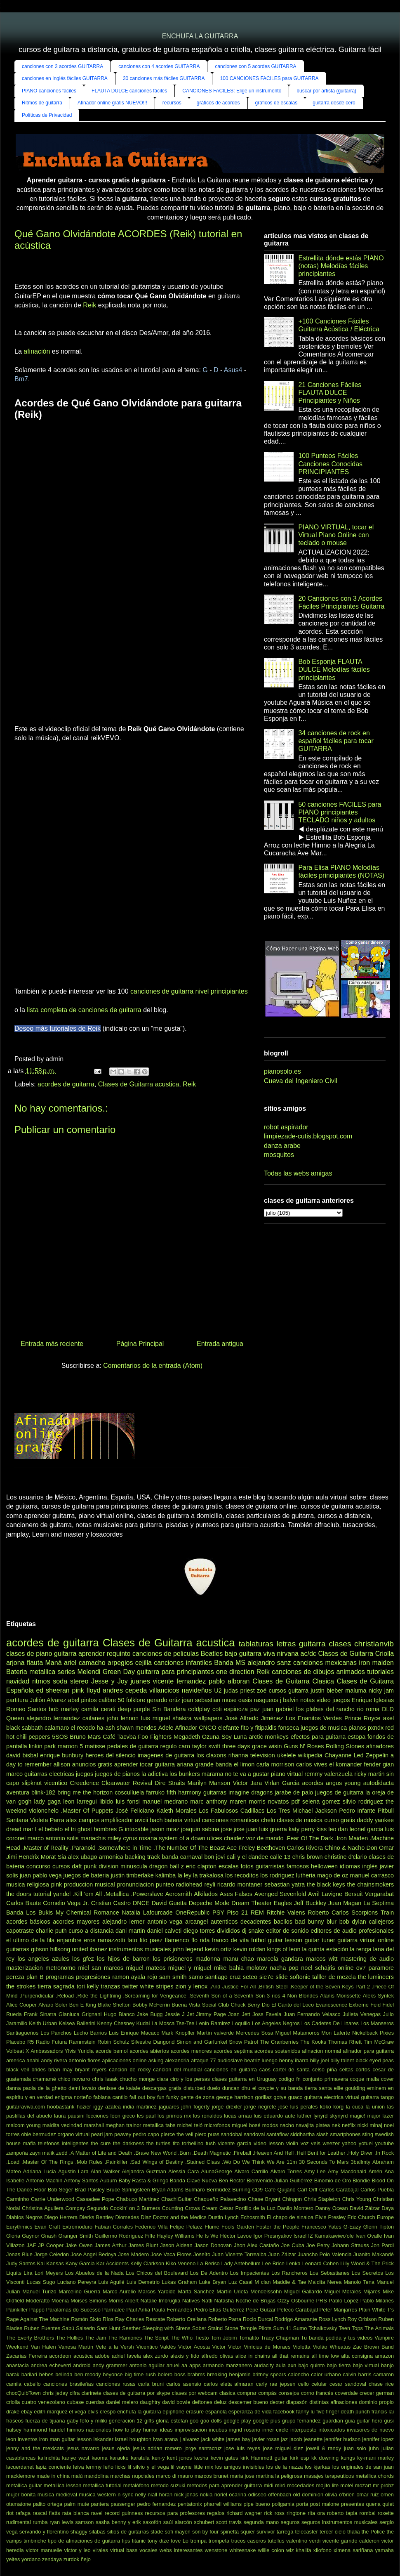  What do you see at coordinates (93, 2254) in the screenshot?
I see `Jose Angel Bedoya` at bounding box center [93, 2254].